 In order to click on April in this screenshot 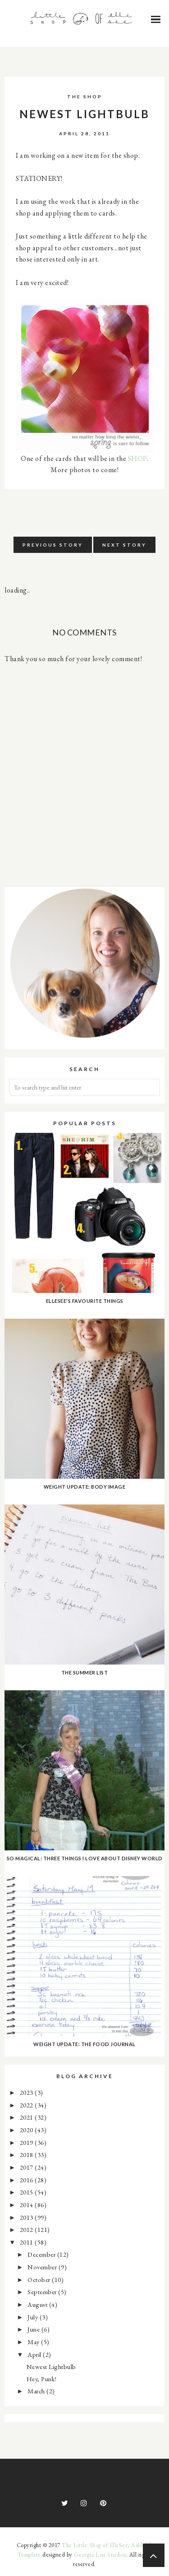, I will do `click(35, 2354)`.